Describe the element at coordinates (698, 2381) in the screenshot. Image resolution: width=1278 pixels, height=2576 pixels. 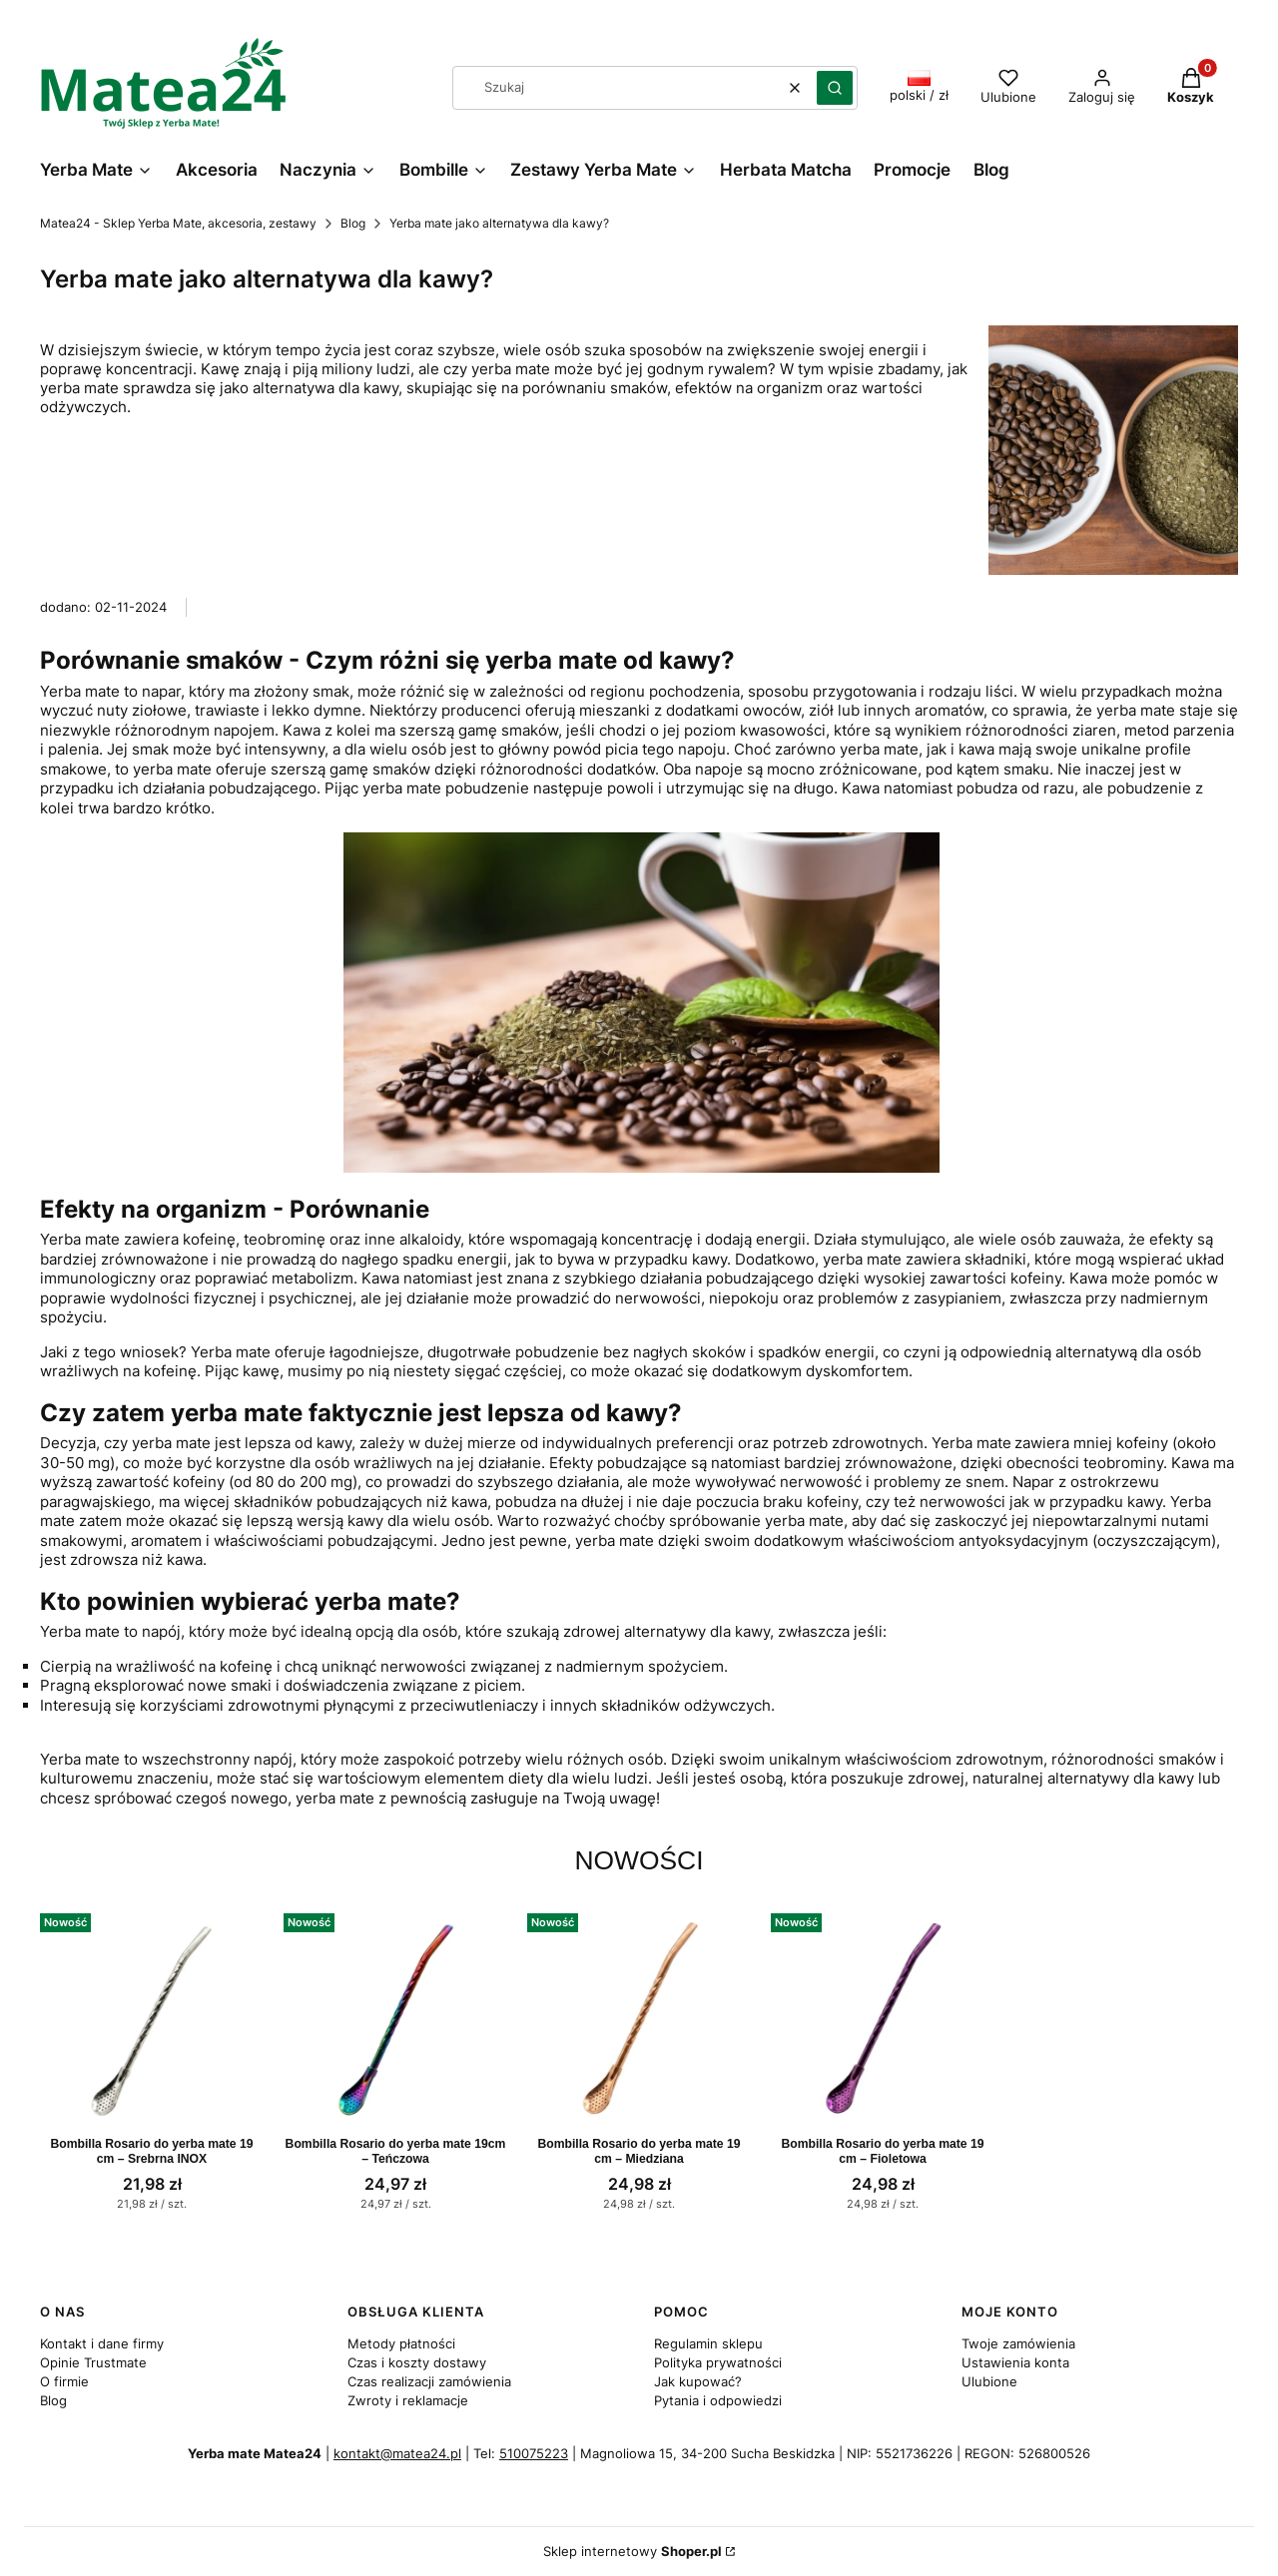
I see `Jak kupować?` at that location.